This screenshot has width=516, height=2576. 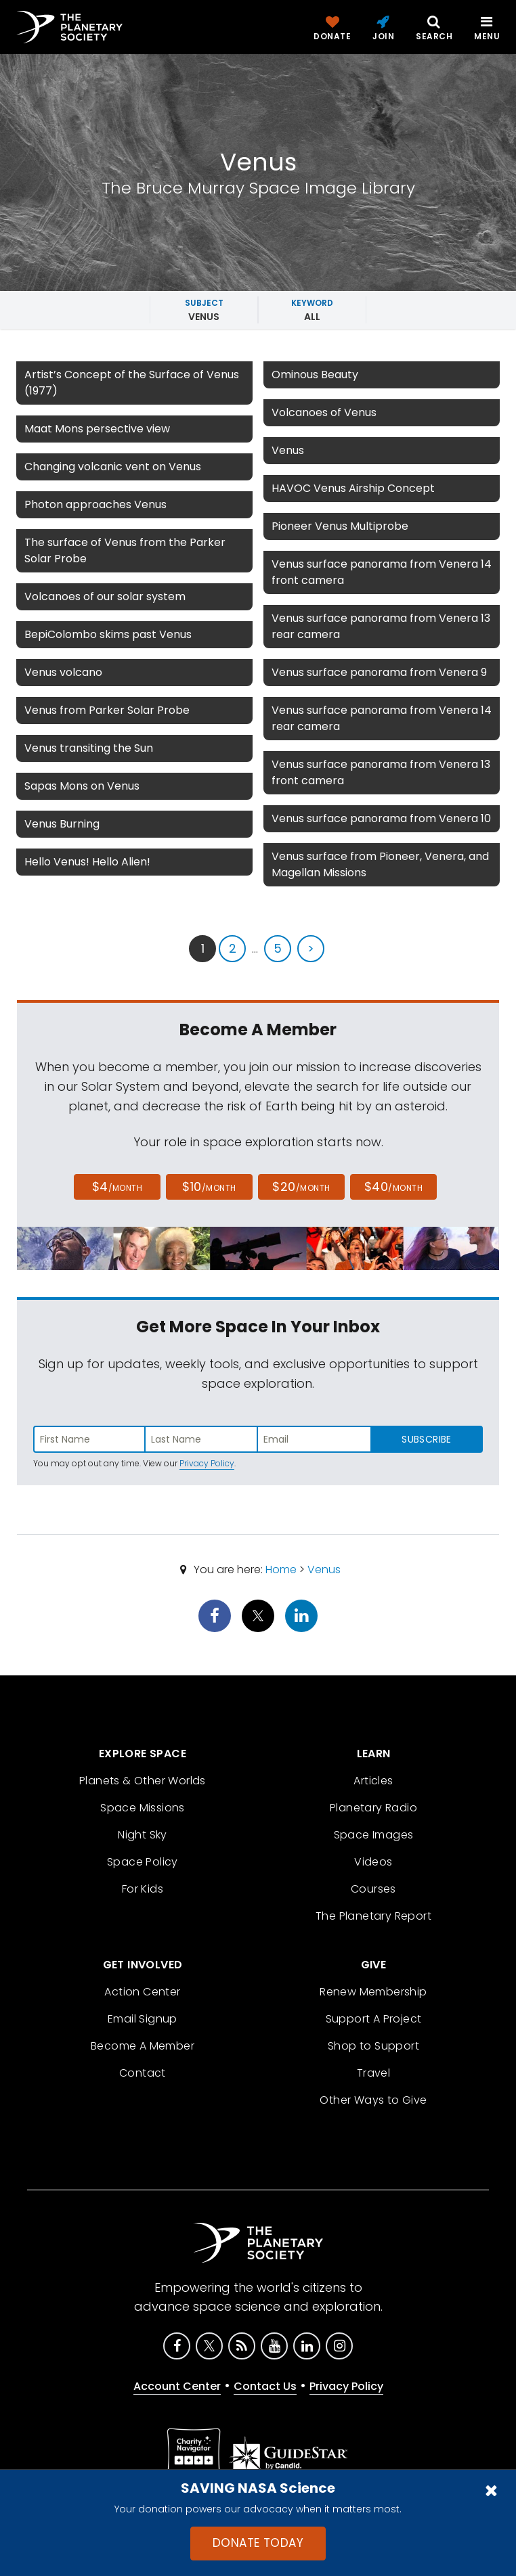 What do you see at coordinates (373, 1780) in the screenshot?
I see `Articles` at bounding box center [373, 1780].